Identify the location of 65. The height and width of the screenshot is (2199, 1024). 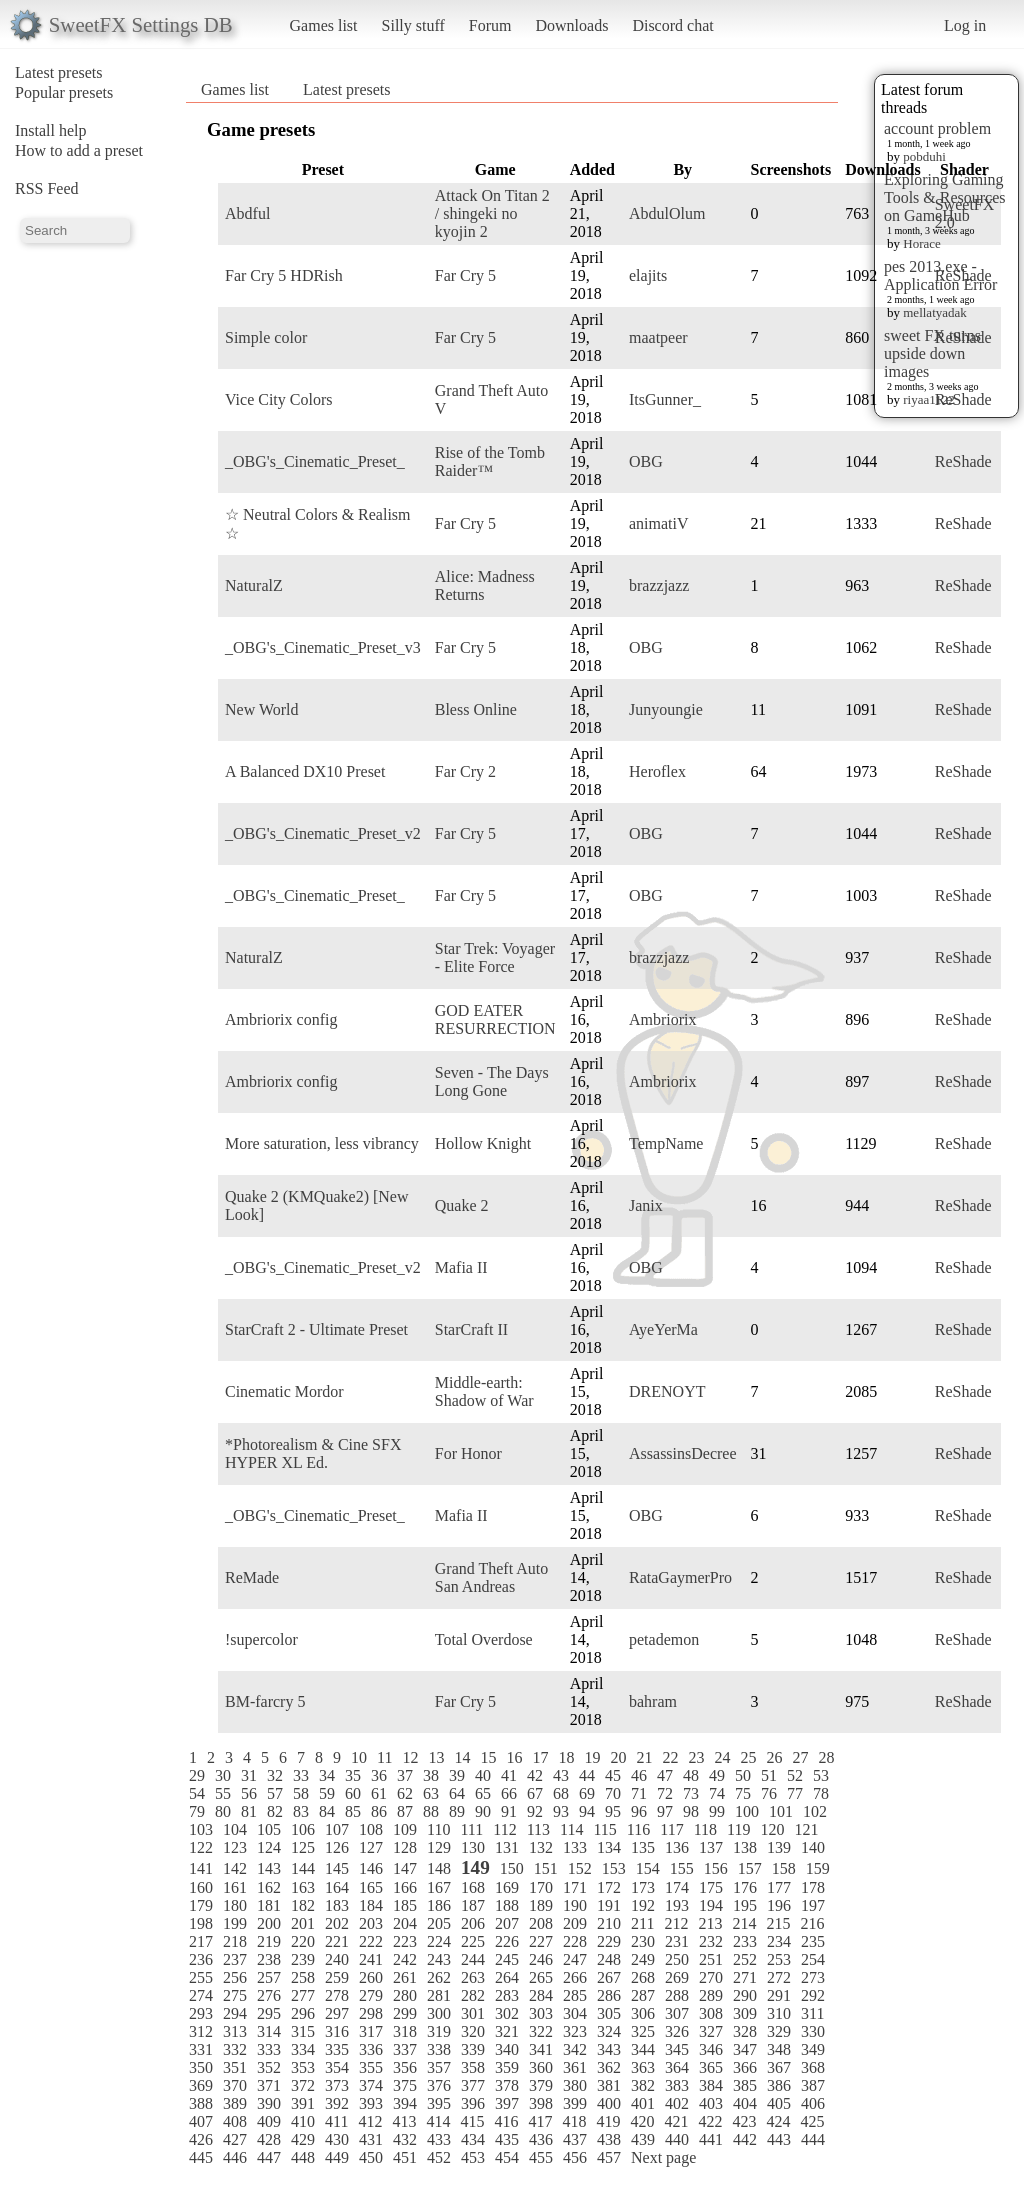
(483, 1793).